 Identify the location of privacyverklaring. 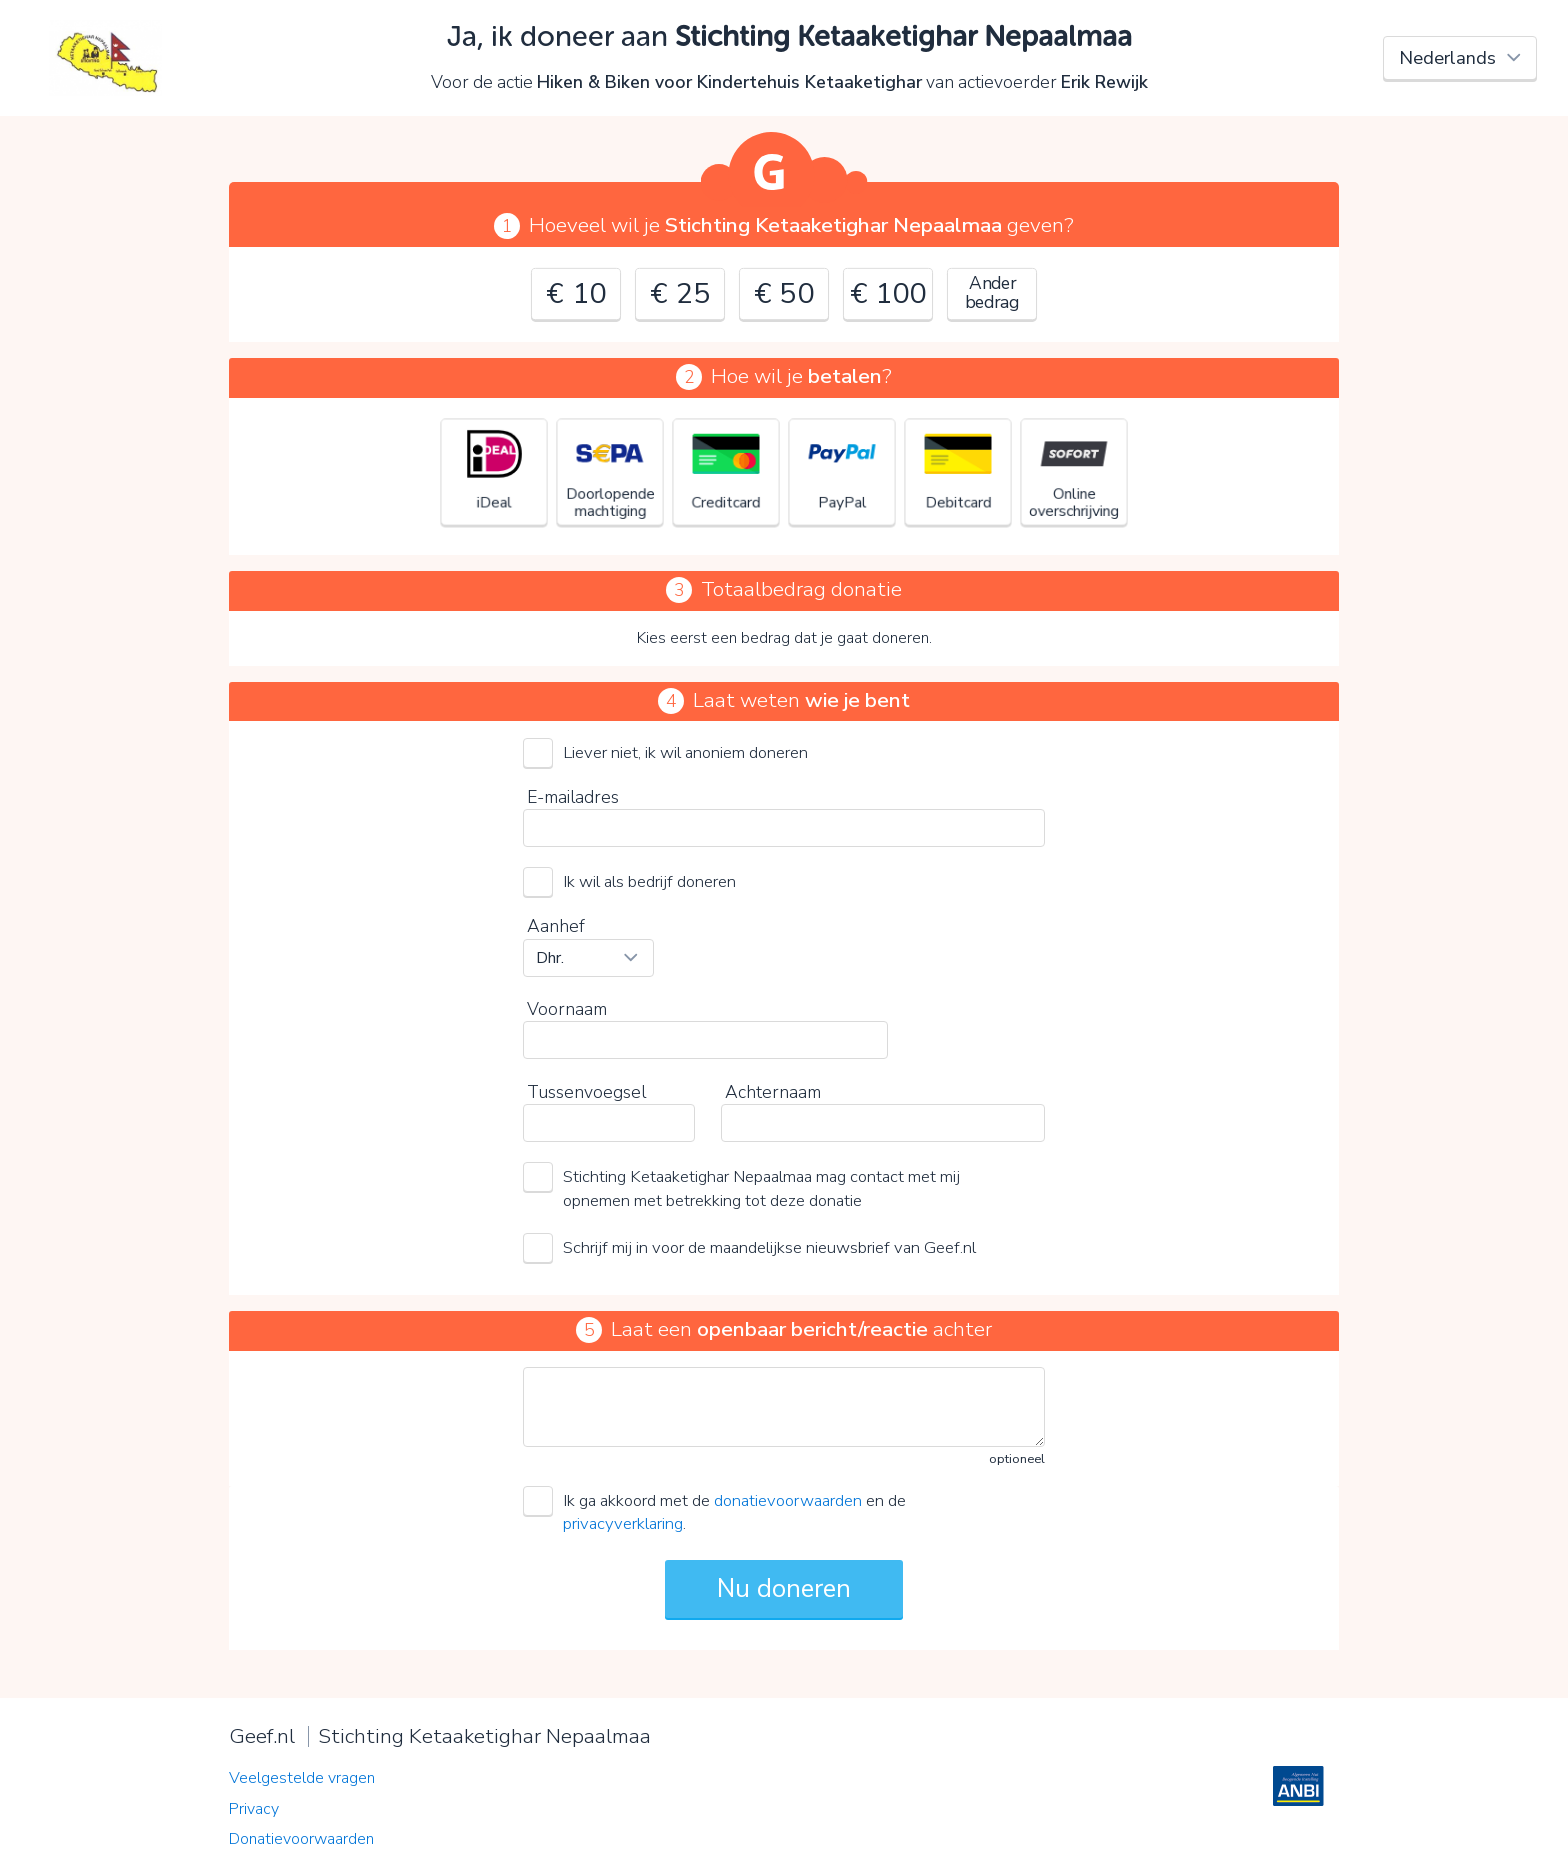
(623, 1523).